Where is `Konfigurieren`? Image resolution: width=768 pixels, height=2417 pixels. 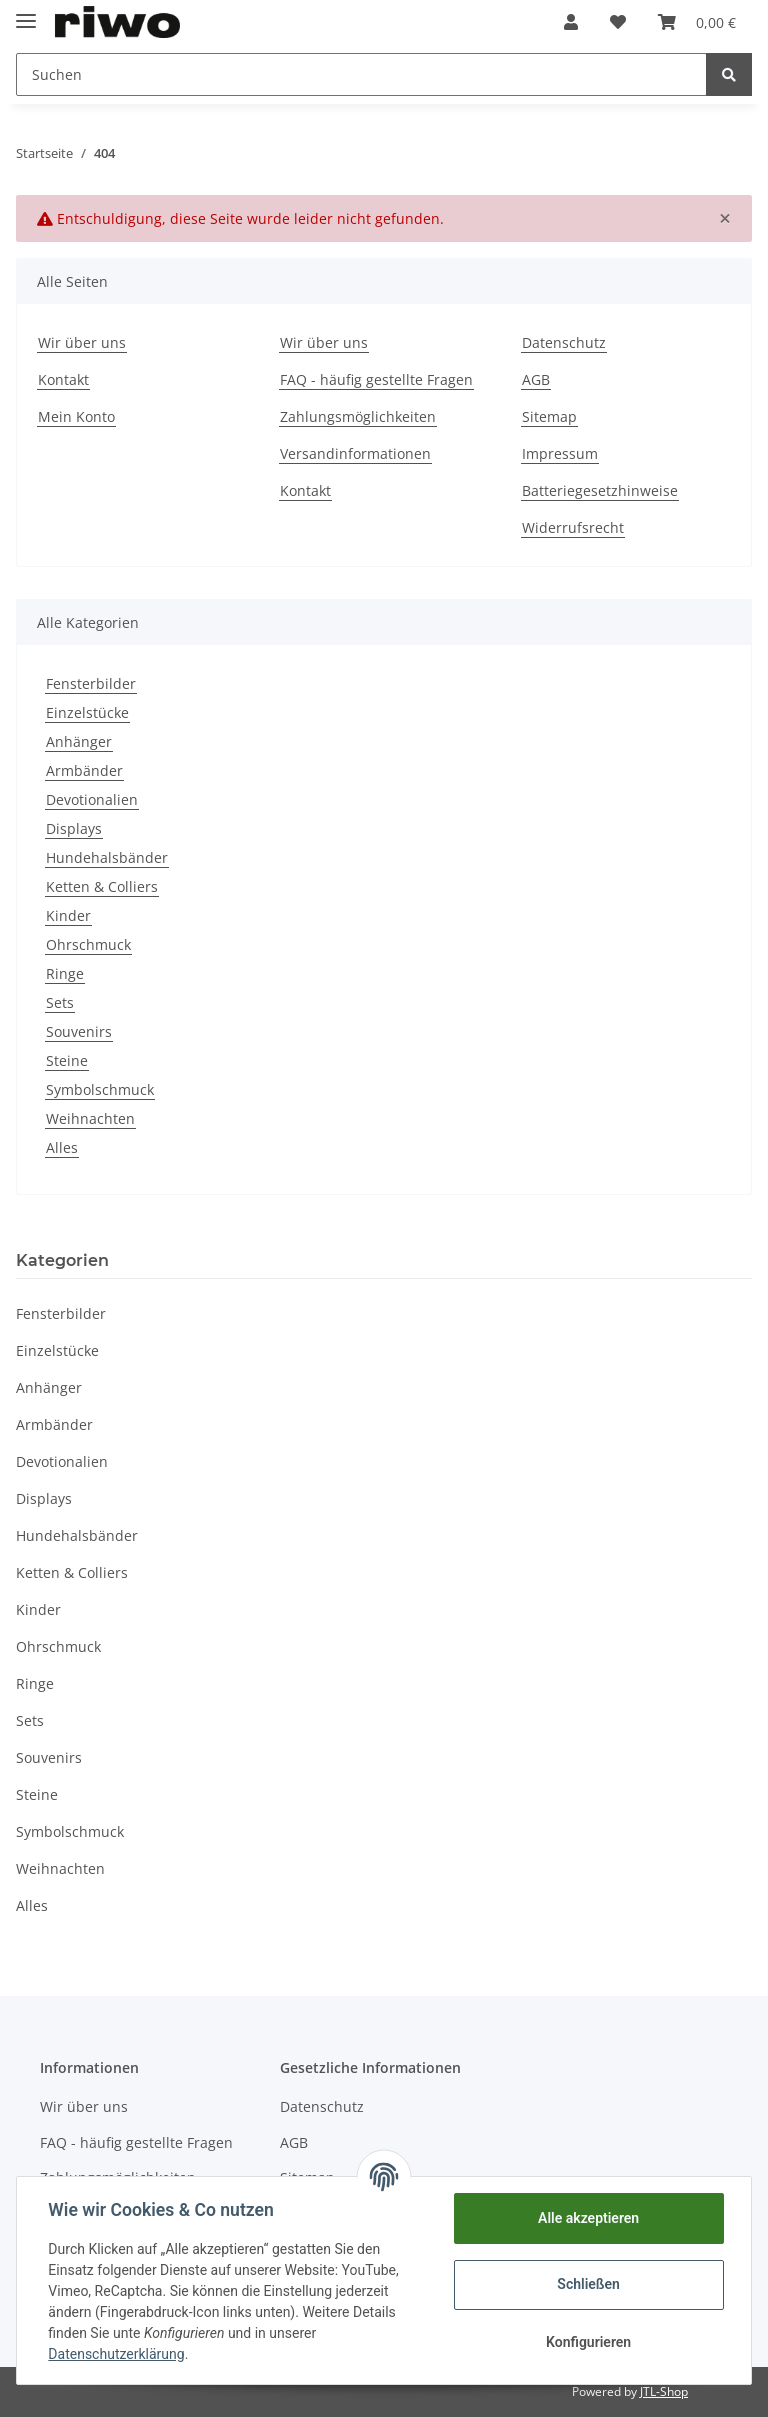 Konfigurieren is located at coordinates (587, 2342).